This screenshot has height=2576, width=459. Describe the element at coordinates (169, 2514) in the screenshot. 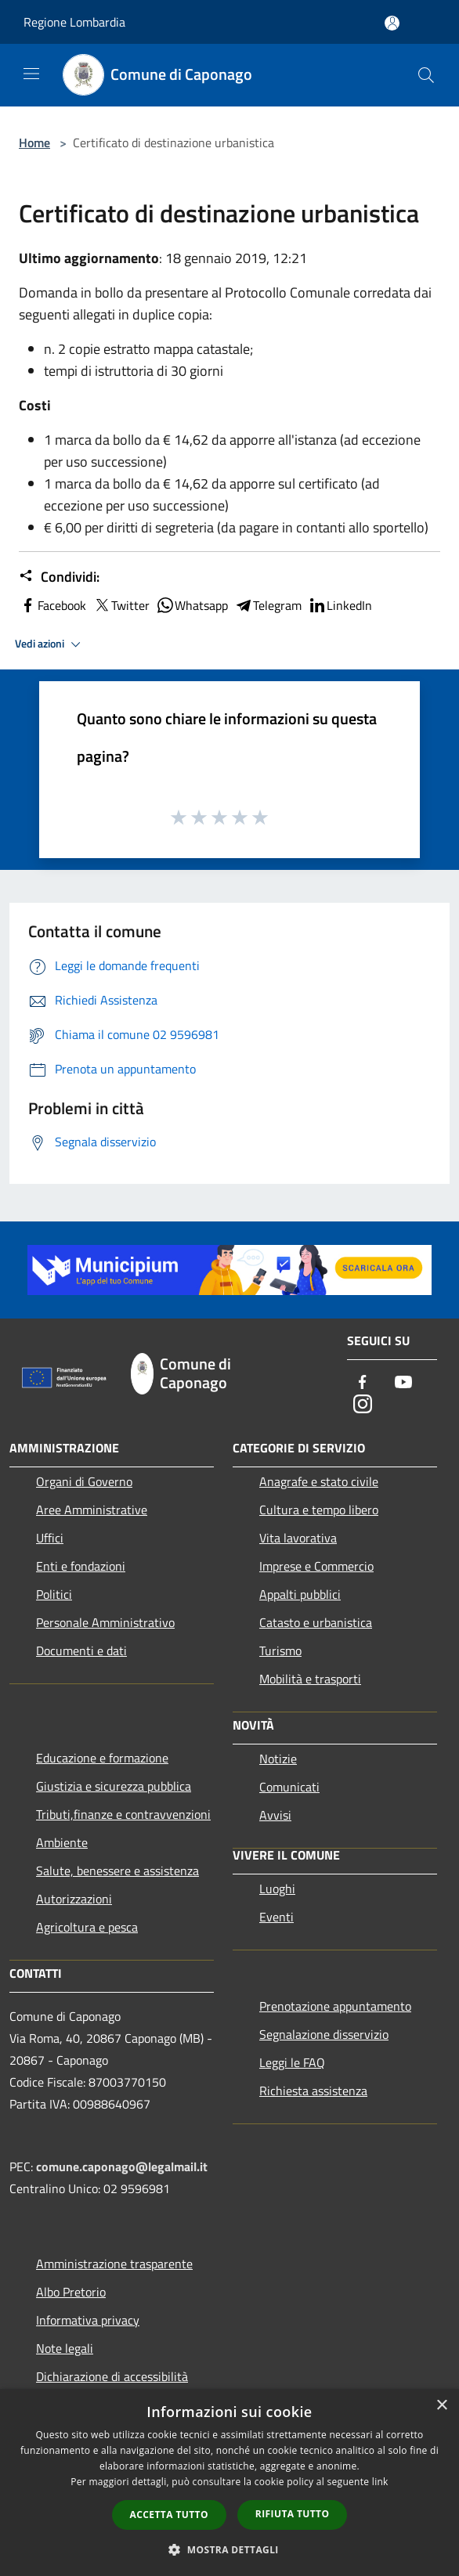

I see `Accetta tutto [button]` at that location.